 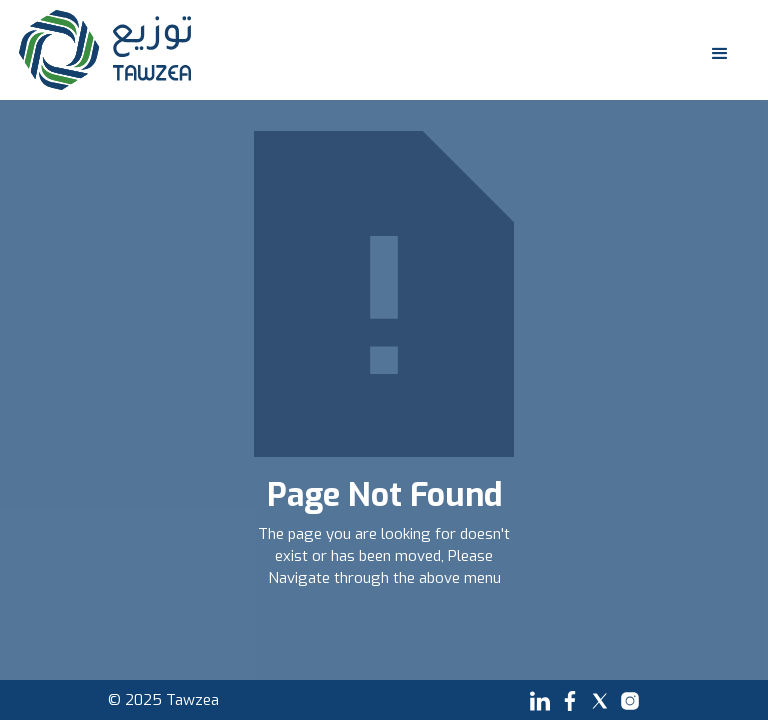 What do you see at coordinates (105, 50) in the screenshot?
I see `[home]` at bounding box center [105, 50].